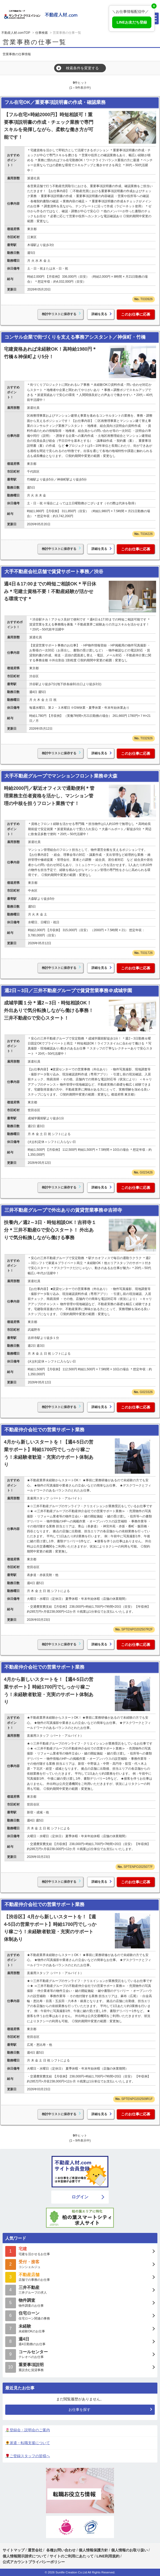  What do you see at coordinates (35, 2550) in the screenshot?
I see `運営会社` at bounding box center [35, 2550].